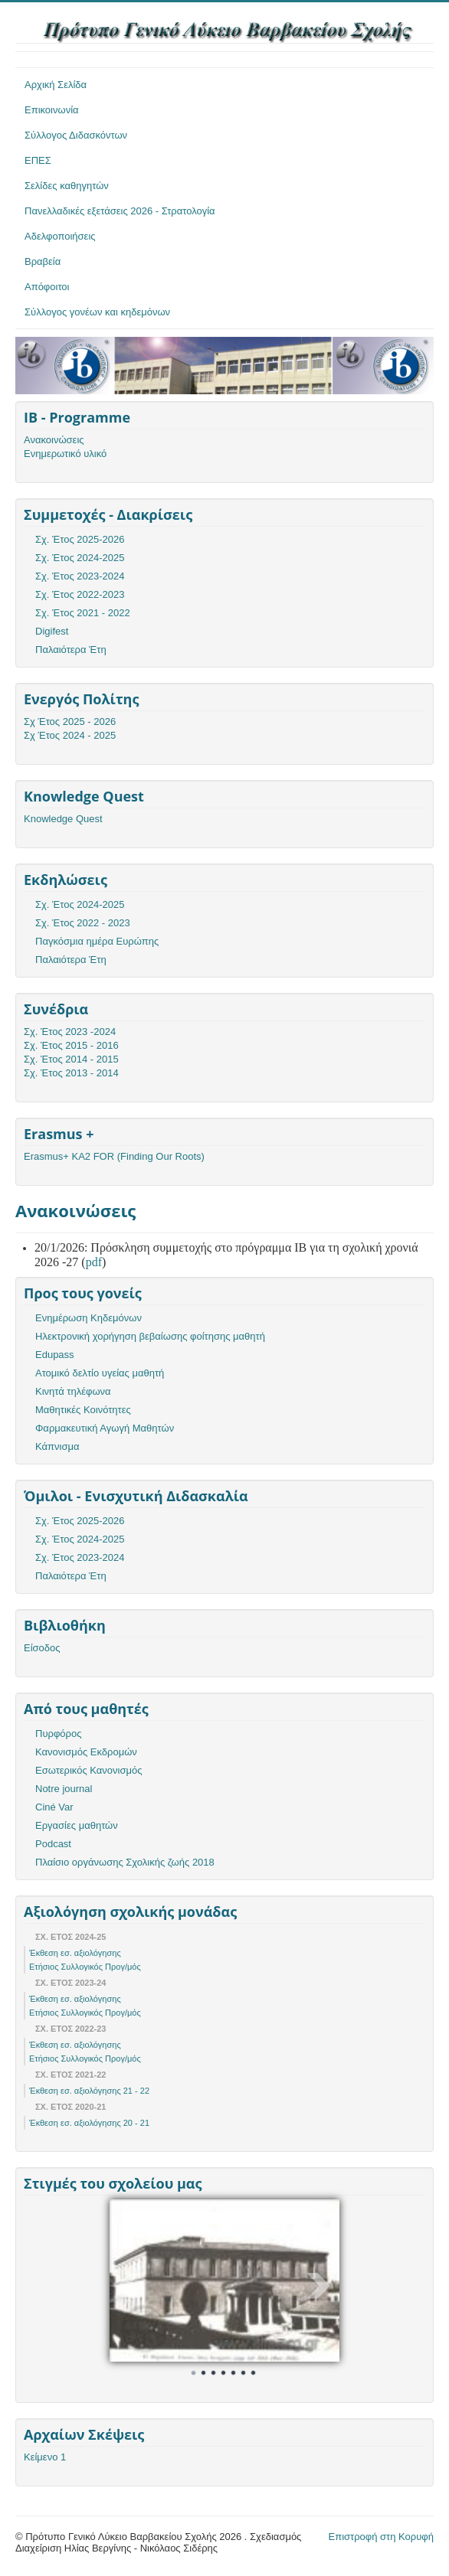  Describe the element at coordinates (54, 1354) in the screenshot. I see `Edupass` at that location.